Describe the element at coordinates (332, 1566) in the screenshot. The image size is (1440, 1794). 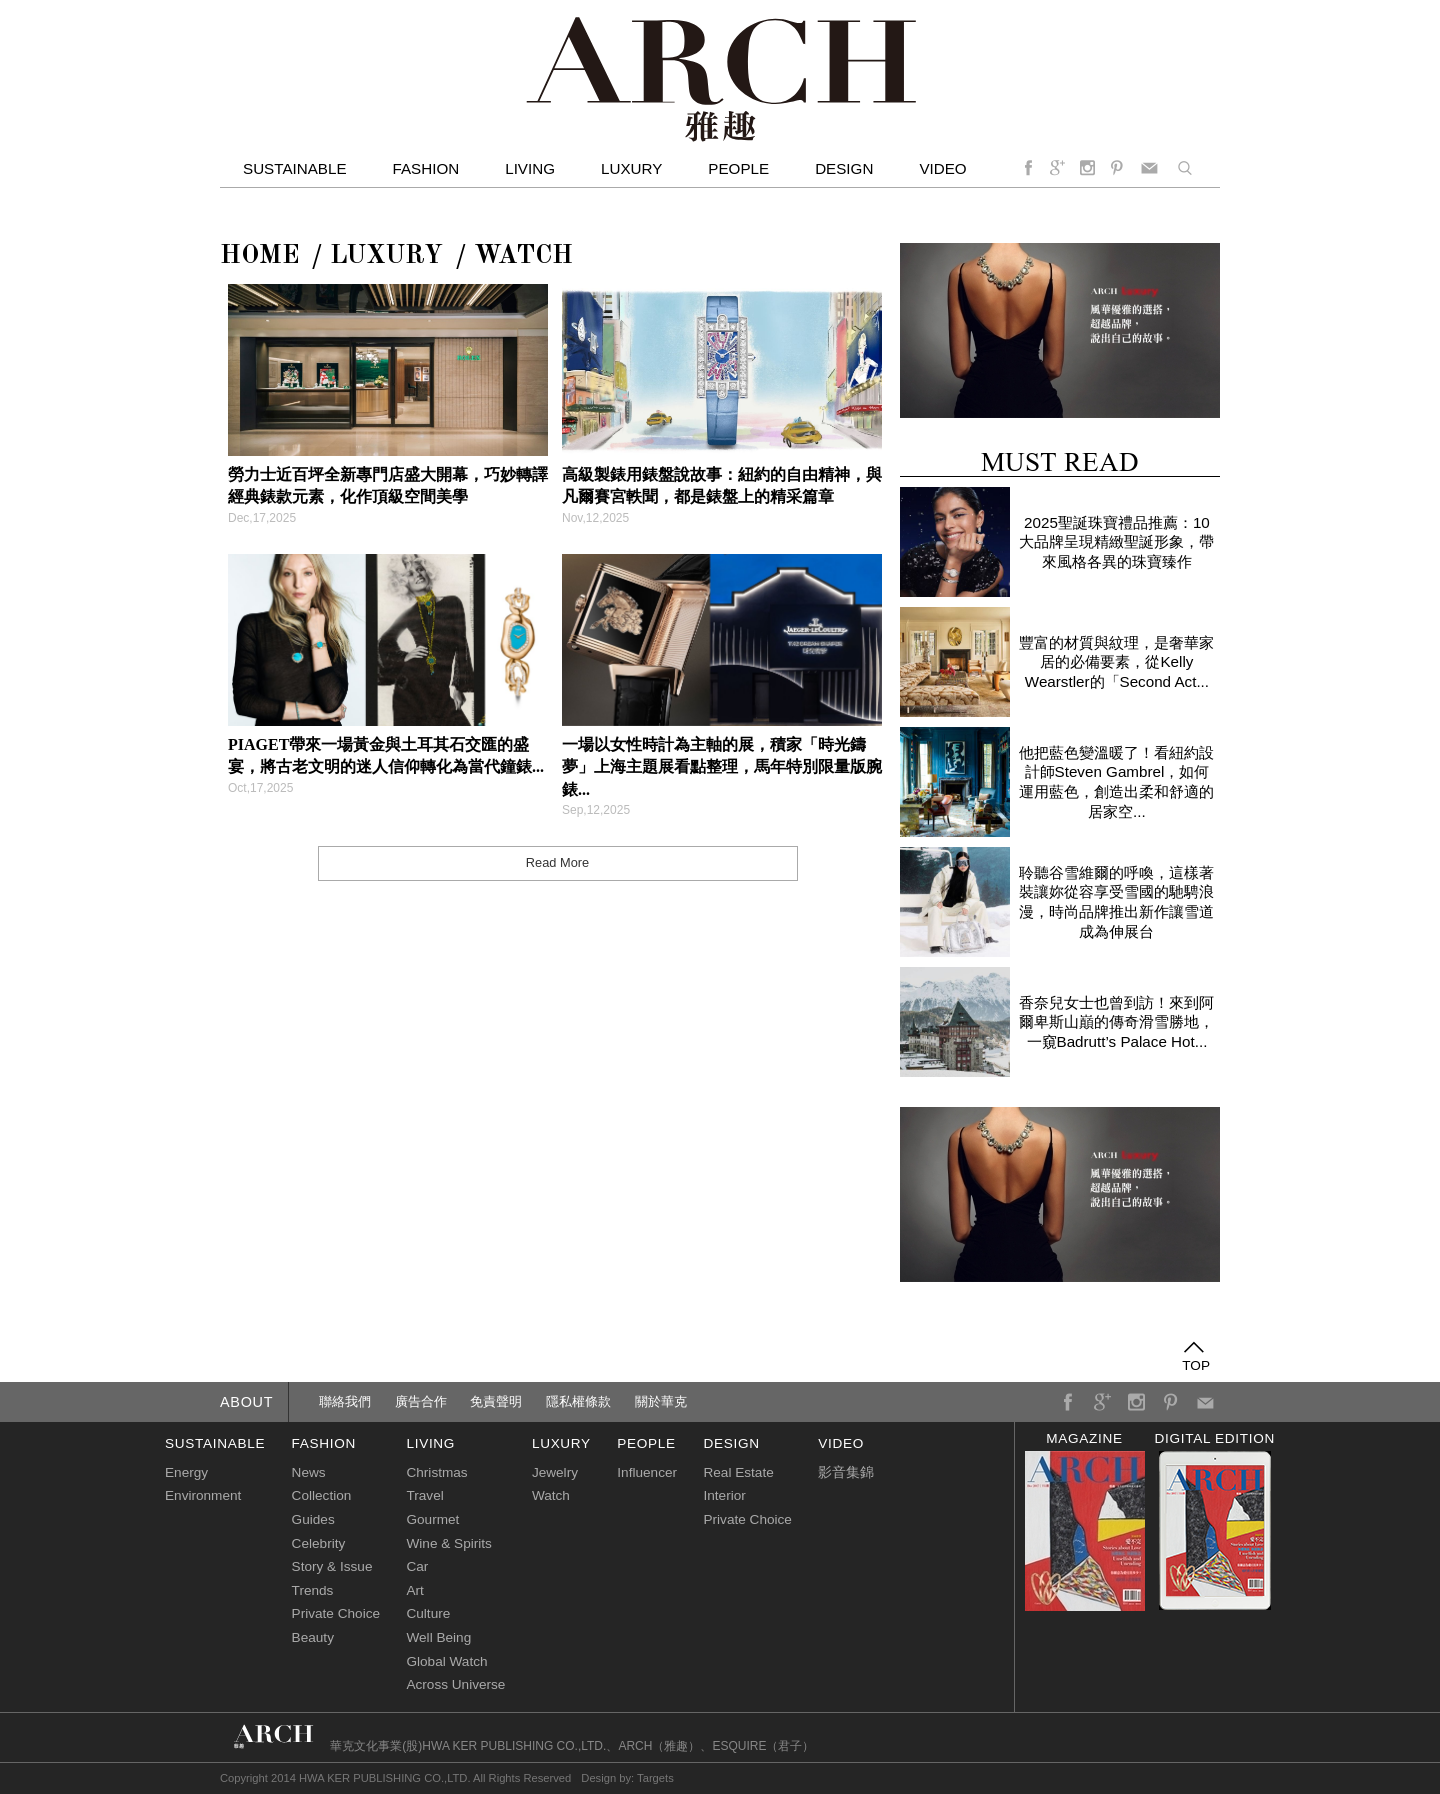
I see `Story & Issue` at that location.